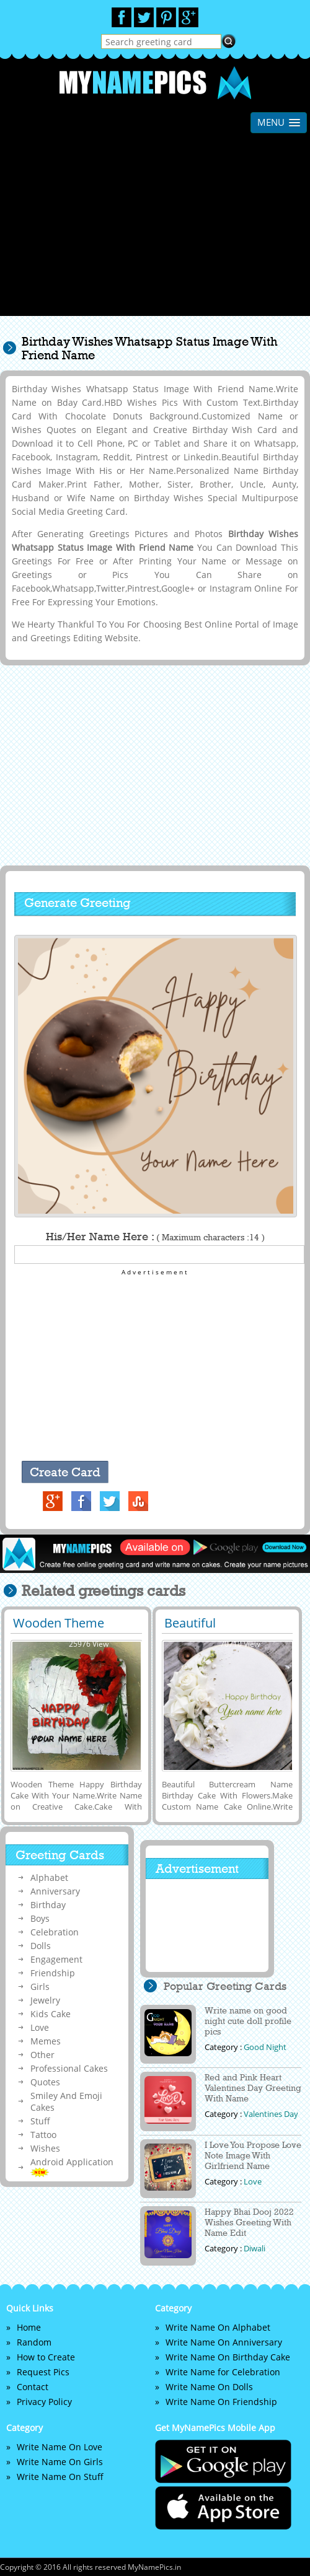 The height and width of the screenshot is (2576, 310). What do you see at coordinates (155, 1236) in the screenshot?
I see `His/Her Name Here :` at bounding box center [155, 1236].